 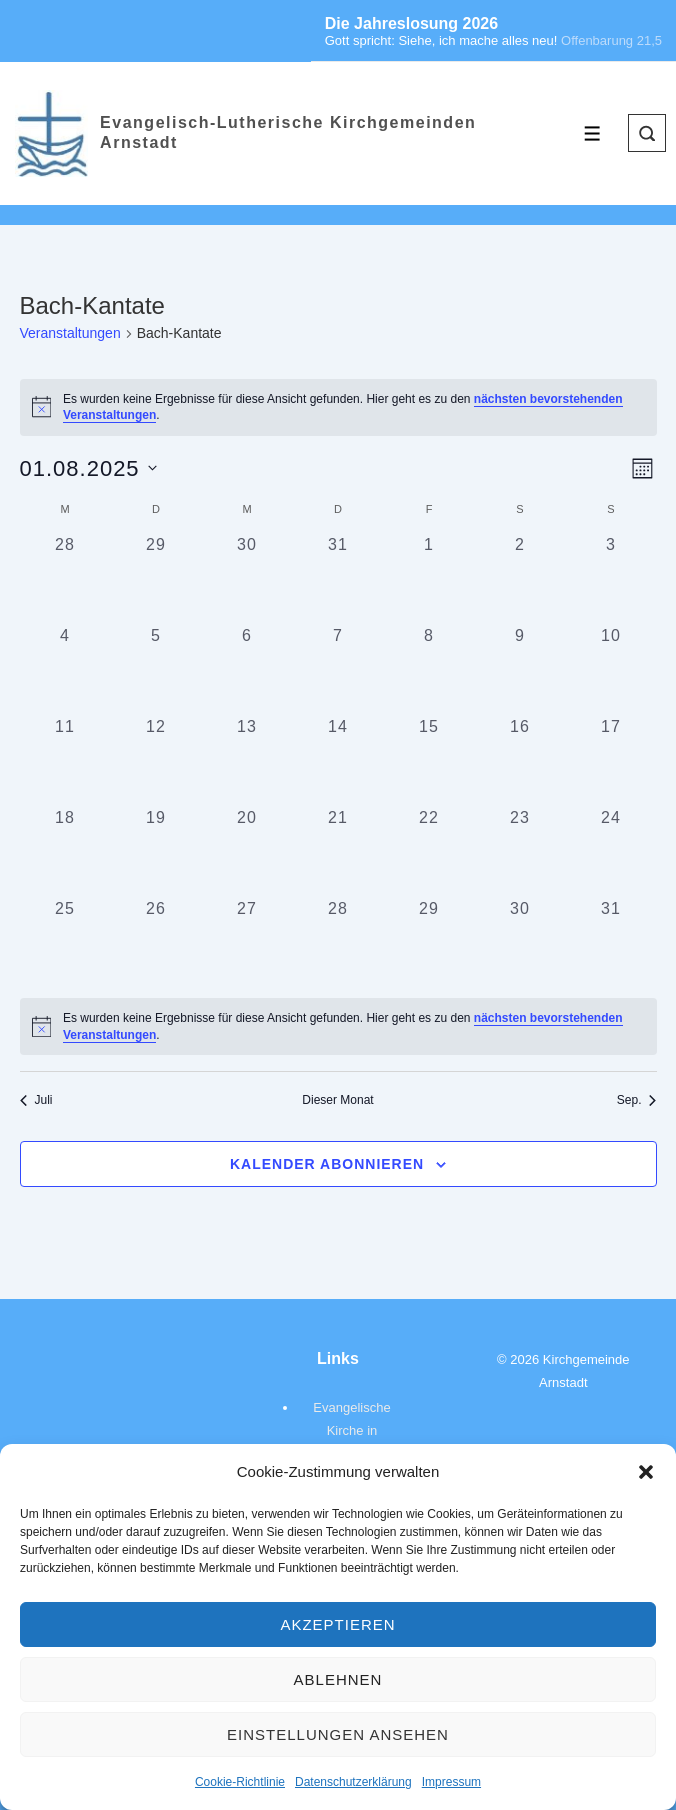 I want to click on [Juli 29, 0 Veranstaltungen, vergangener Tag], so click(x=156, y=578).